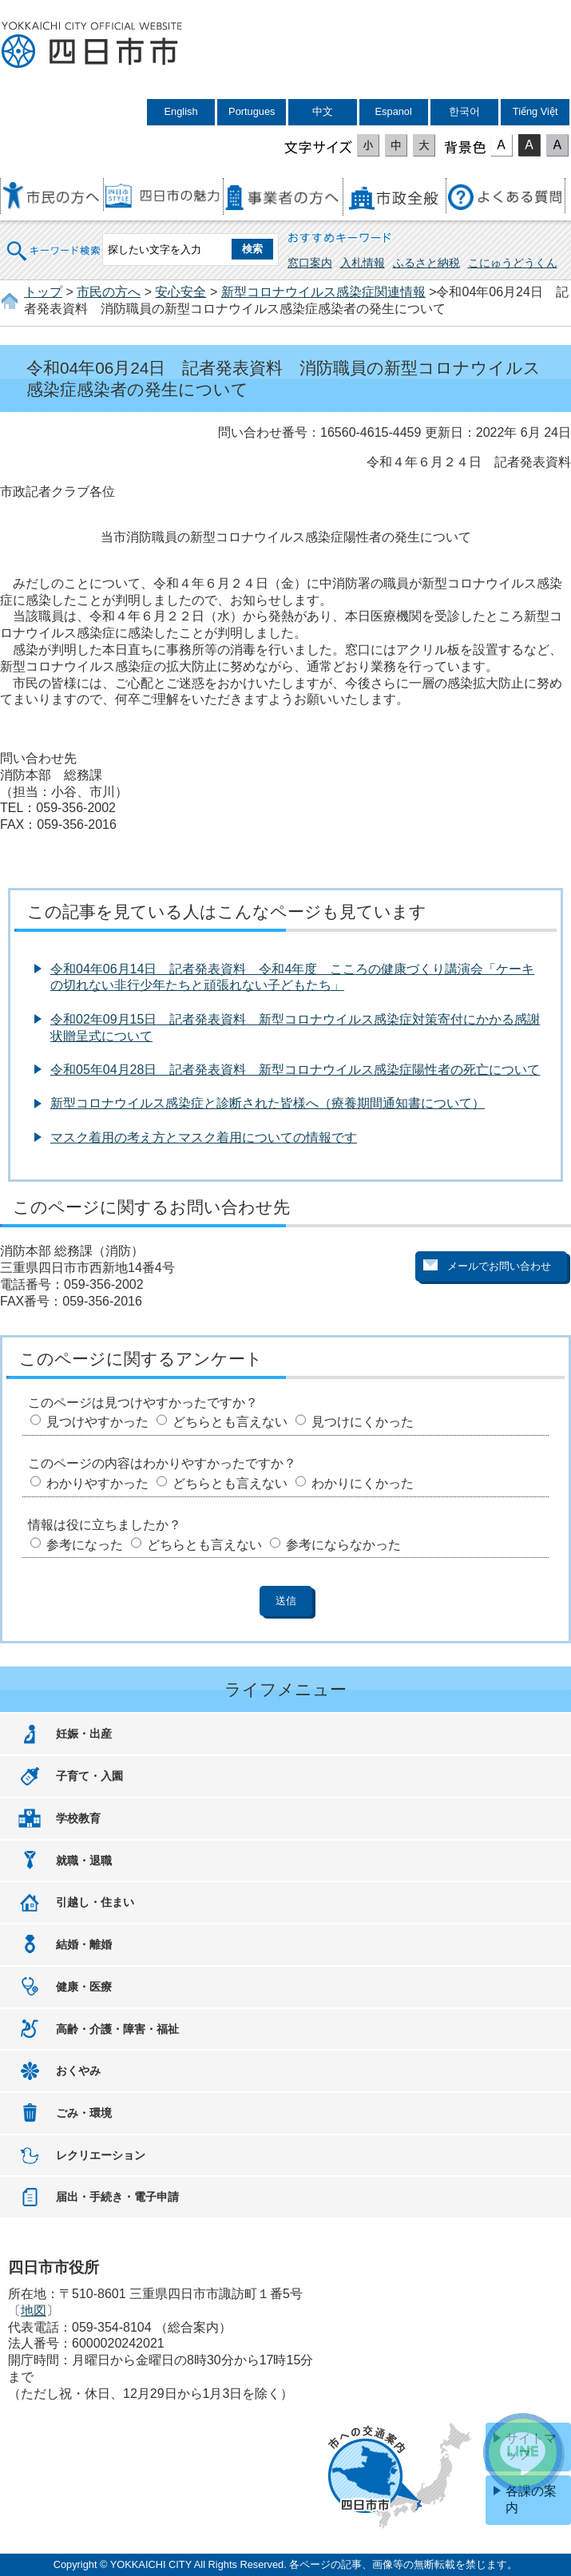 This screenshot has height=2576, width=571. What do you see at coordinates (78, 2070) in the screenshot?
I see `おくやみ` at bounding box center [78, 2070].